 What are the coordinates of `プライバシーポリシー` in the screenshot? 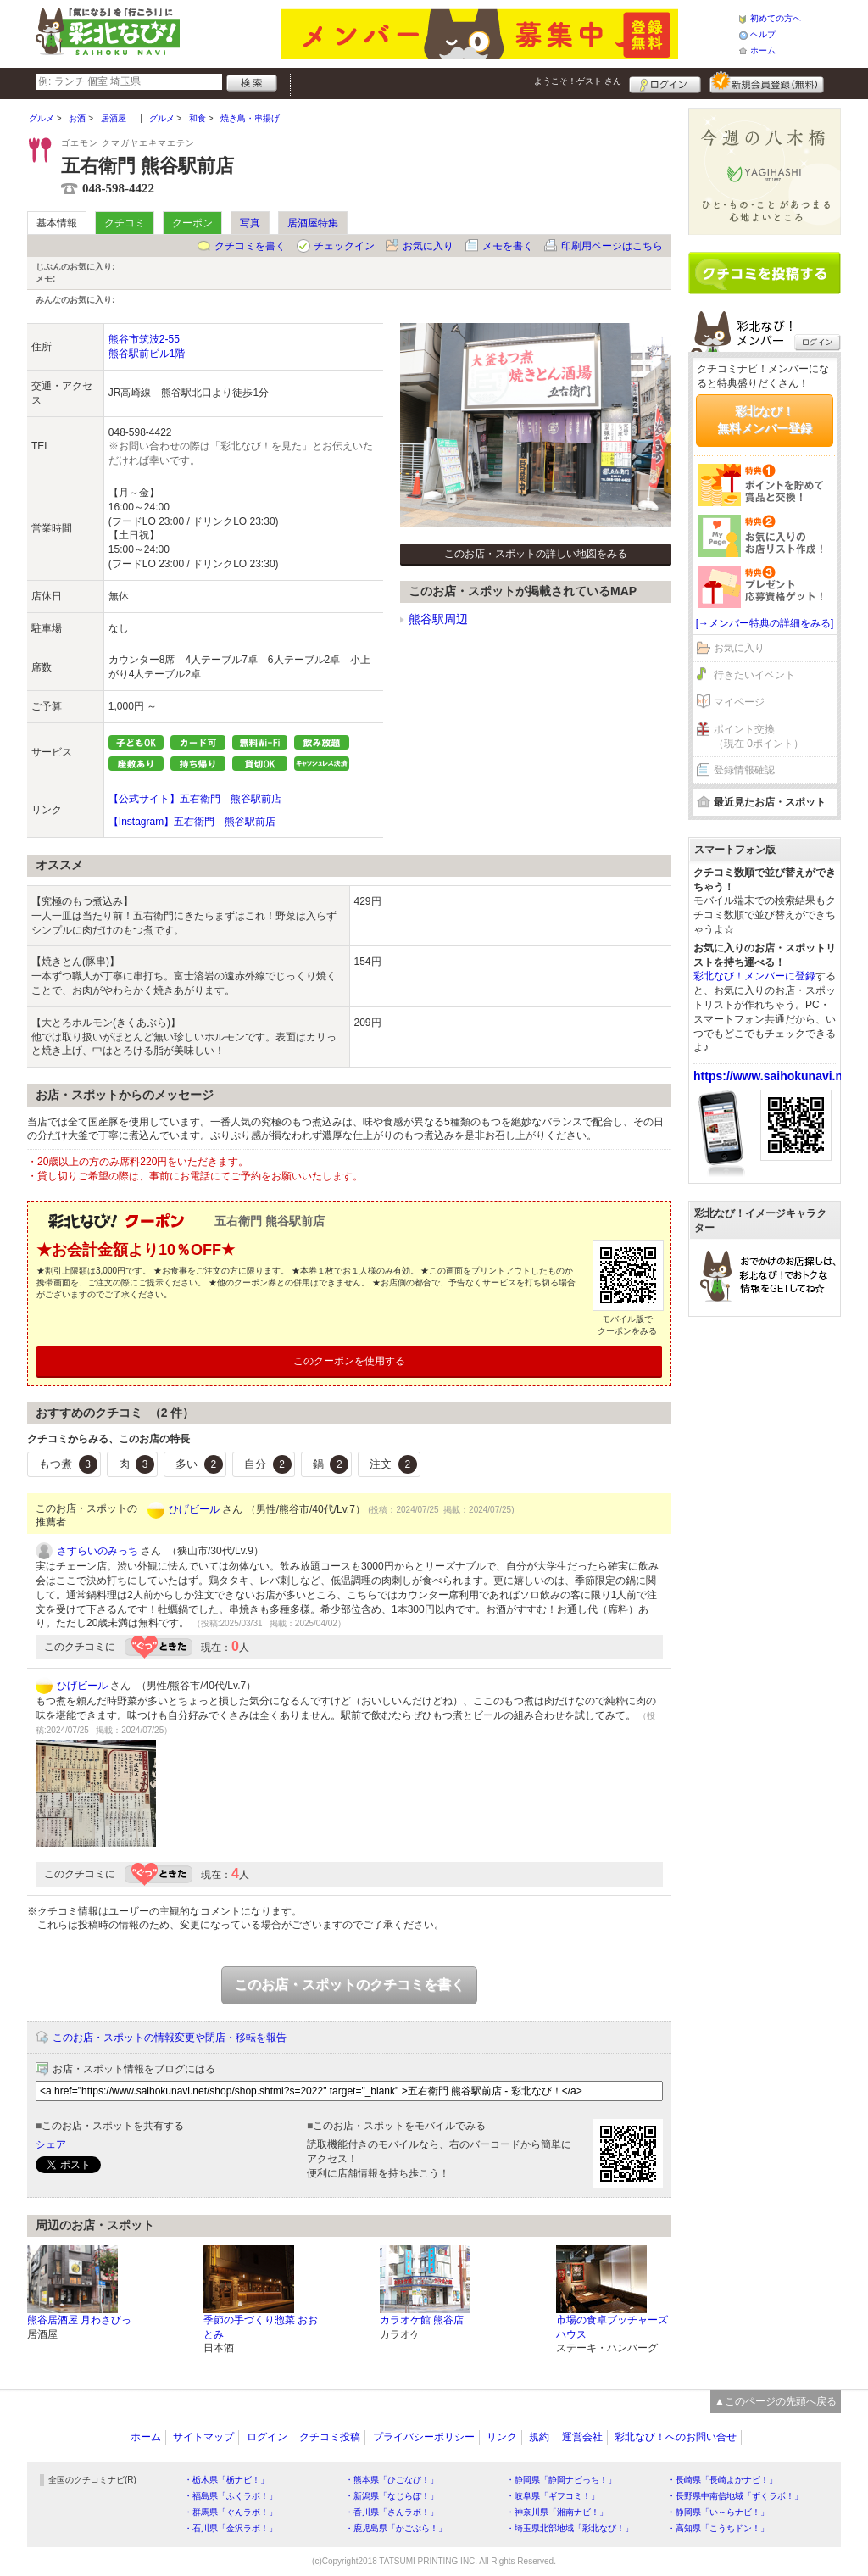 It's located at (424, 2437).